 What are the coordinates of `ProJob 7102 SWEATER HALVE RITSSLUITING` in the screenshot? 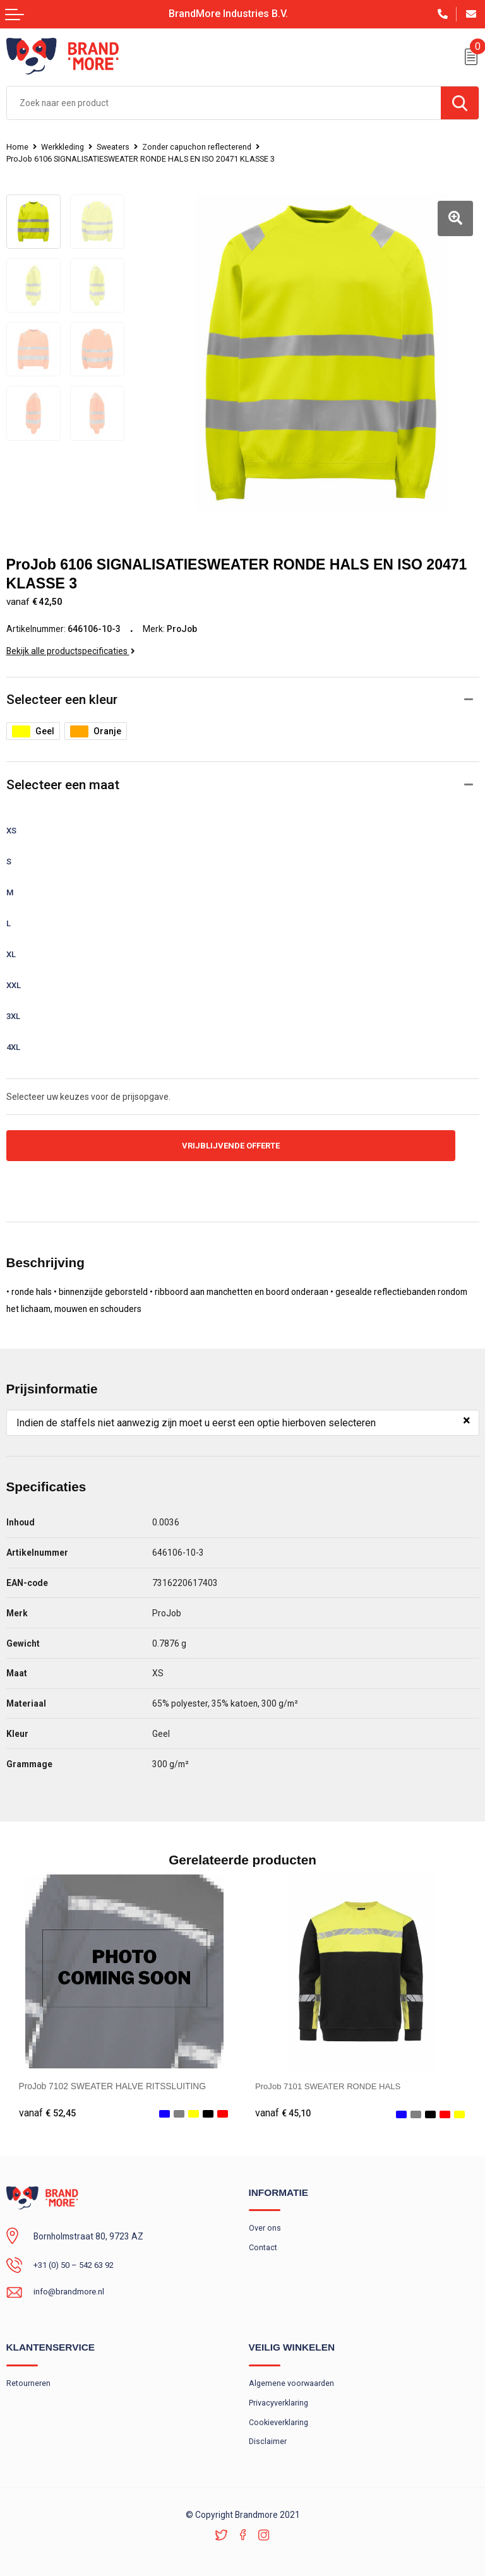 It's located at (113, 2078).